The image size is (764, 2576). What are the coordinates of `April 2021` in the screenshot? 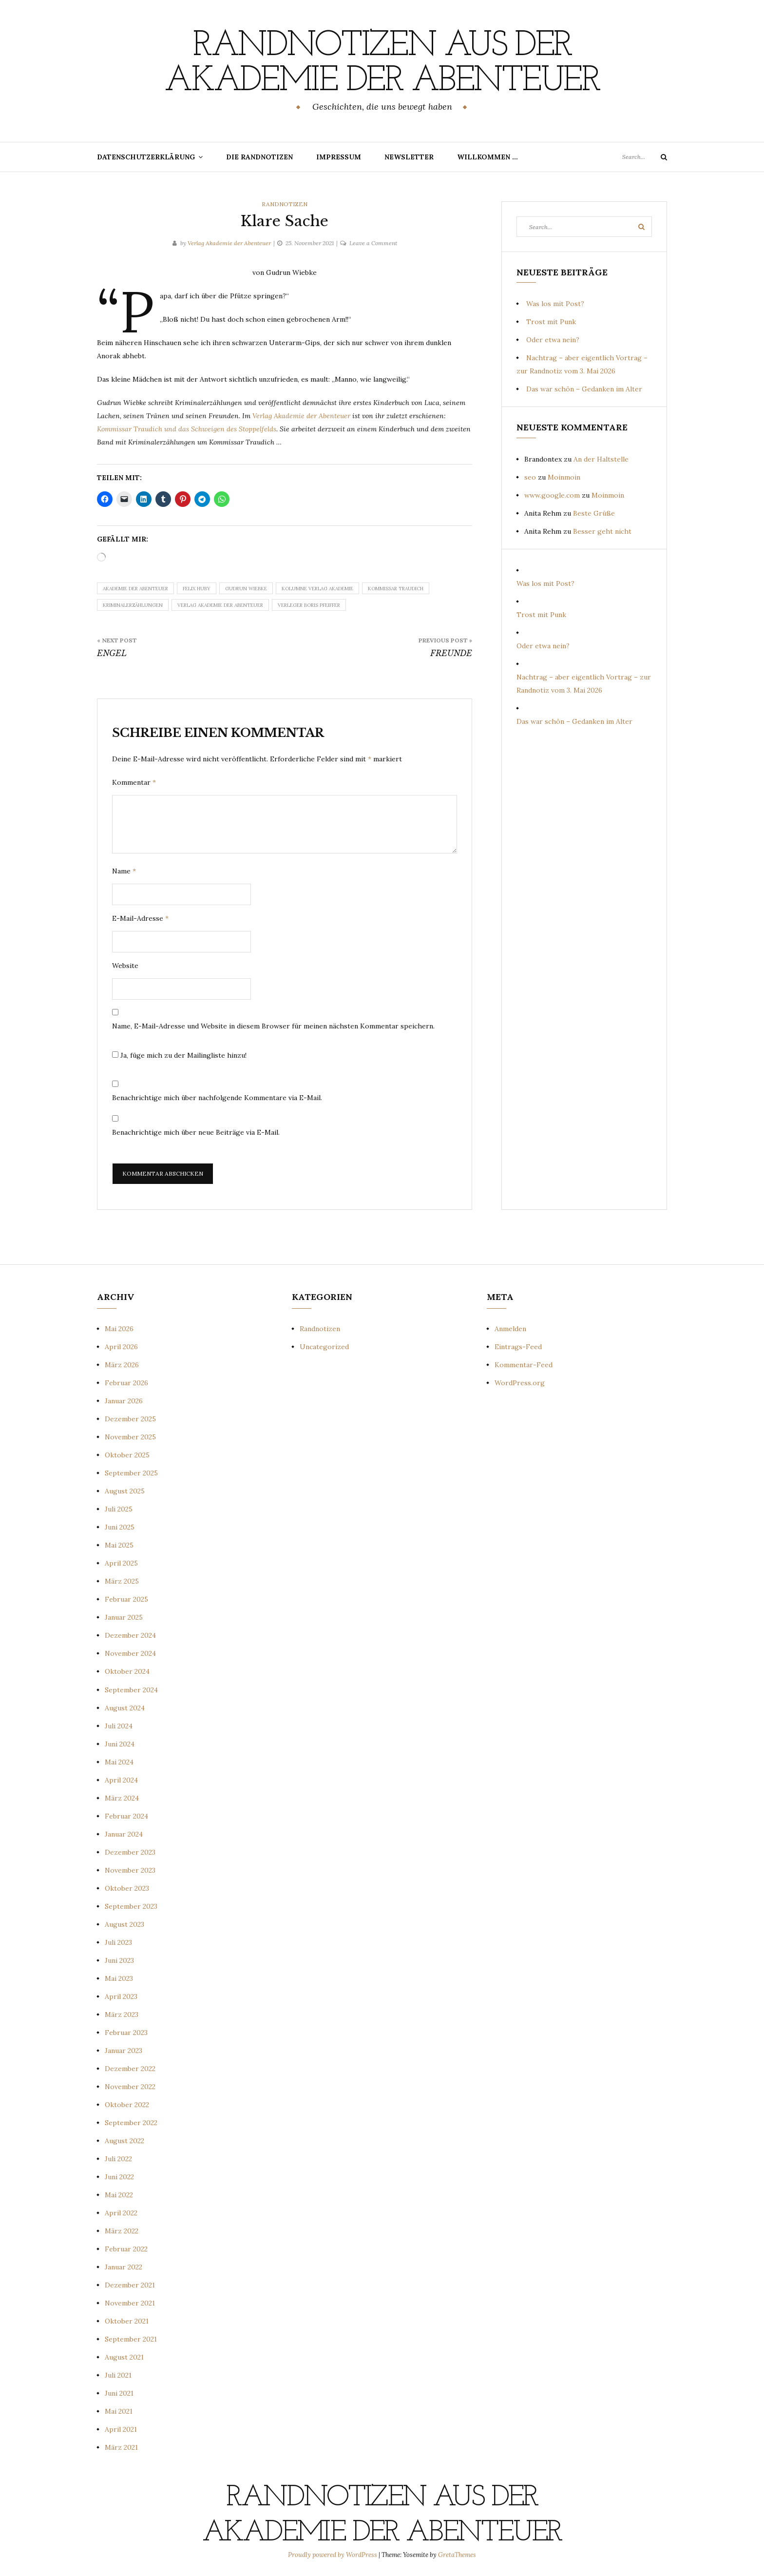 It's located at (121, 2429).